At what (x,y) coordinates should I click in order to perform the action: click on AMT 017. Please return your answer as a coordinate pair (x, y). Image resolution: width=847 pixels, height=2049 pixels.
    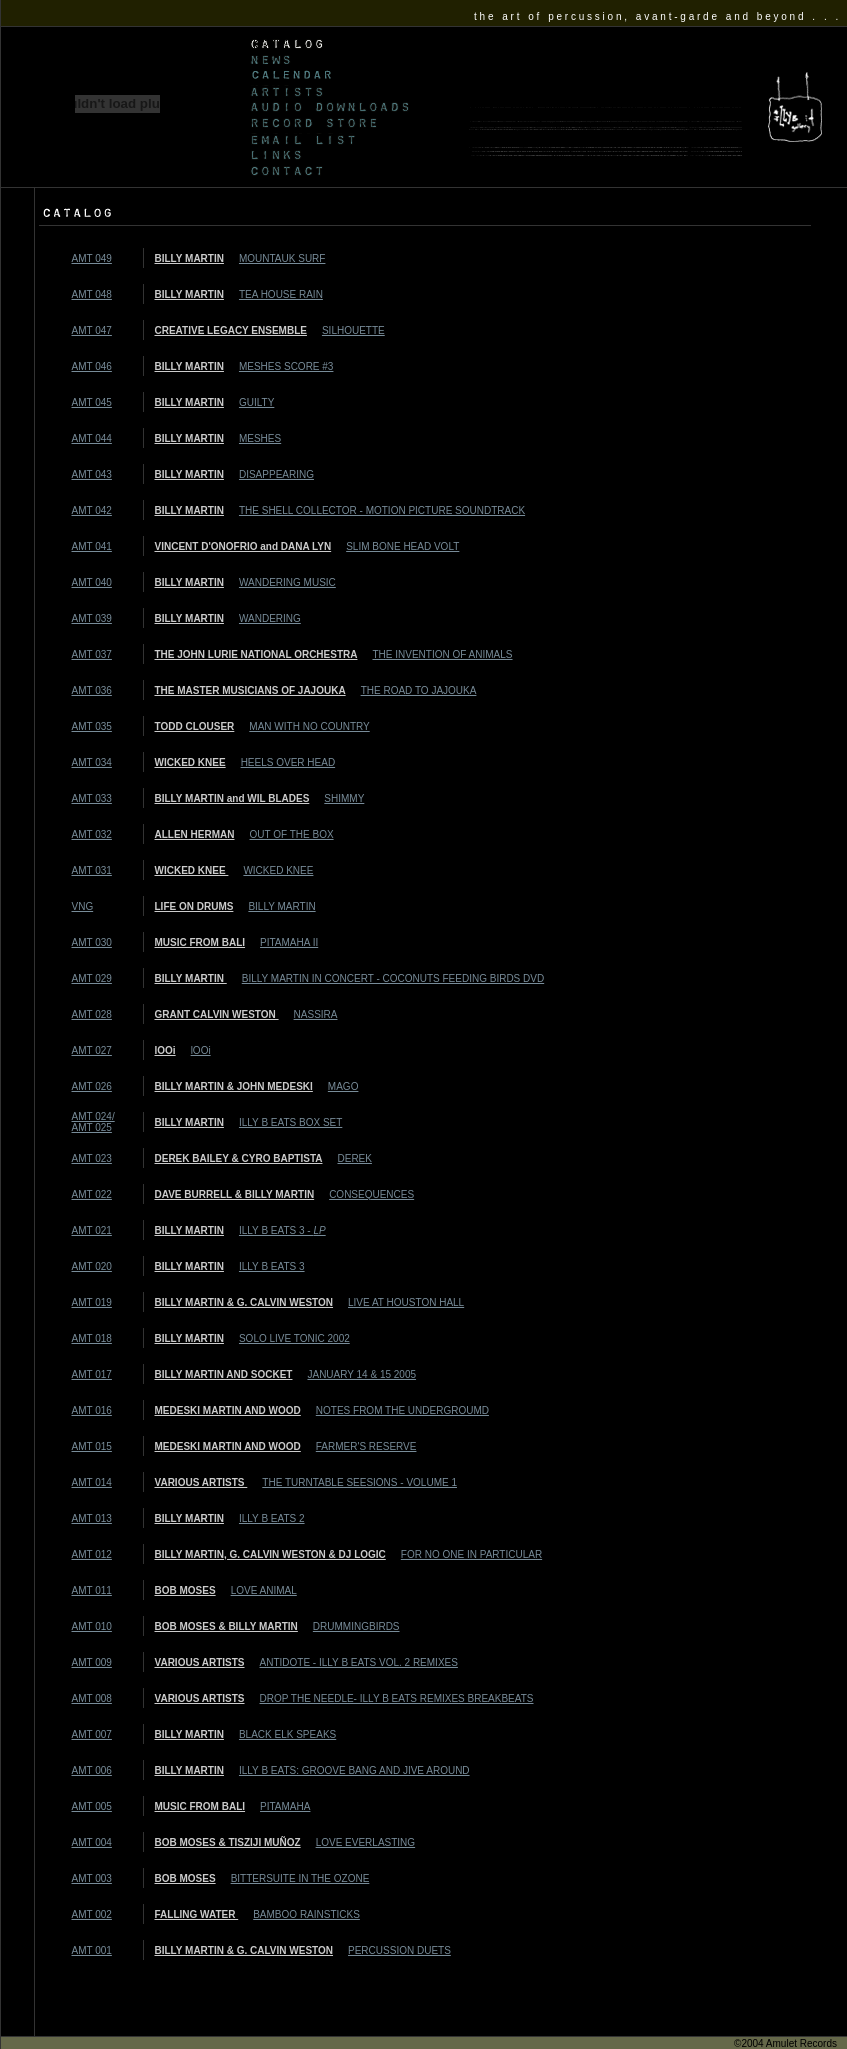
    Looking at the image, I should click on (92, 1374).